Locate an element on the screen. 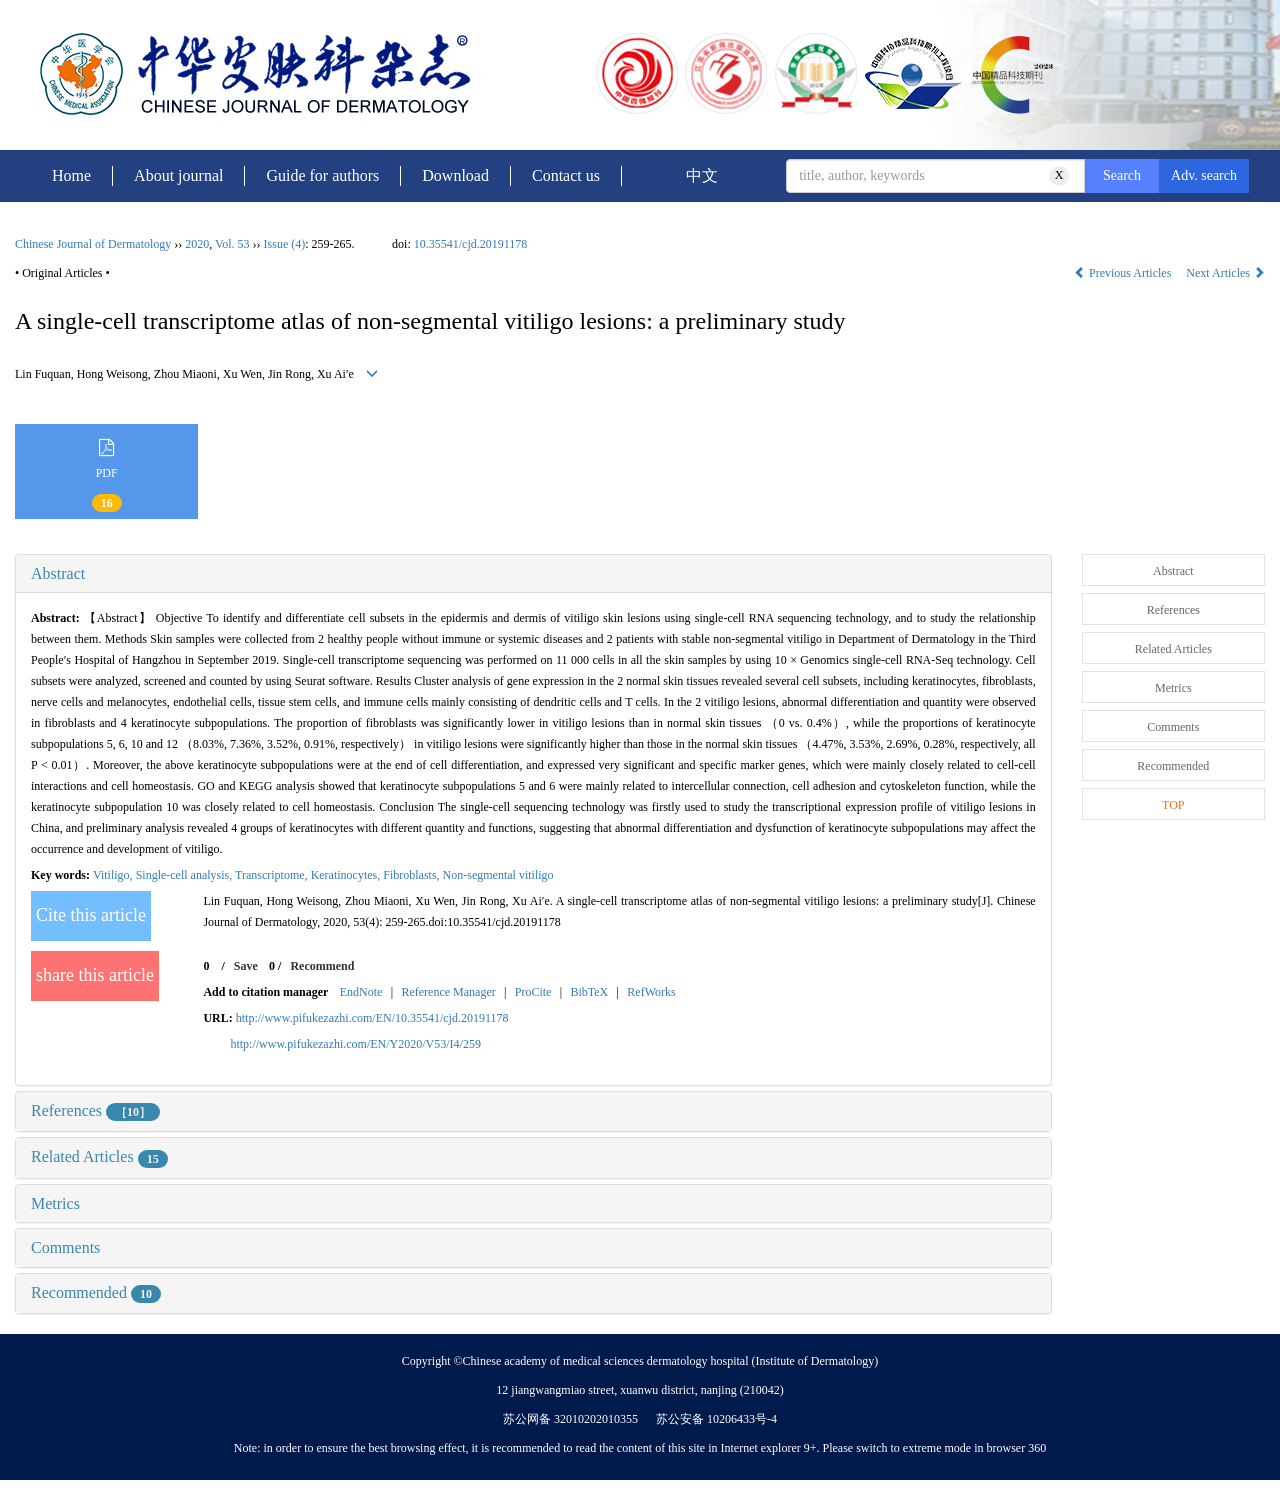  Download is located at coordinates (455, 175).